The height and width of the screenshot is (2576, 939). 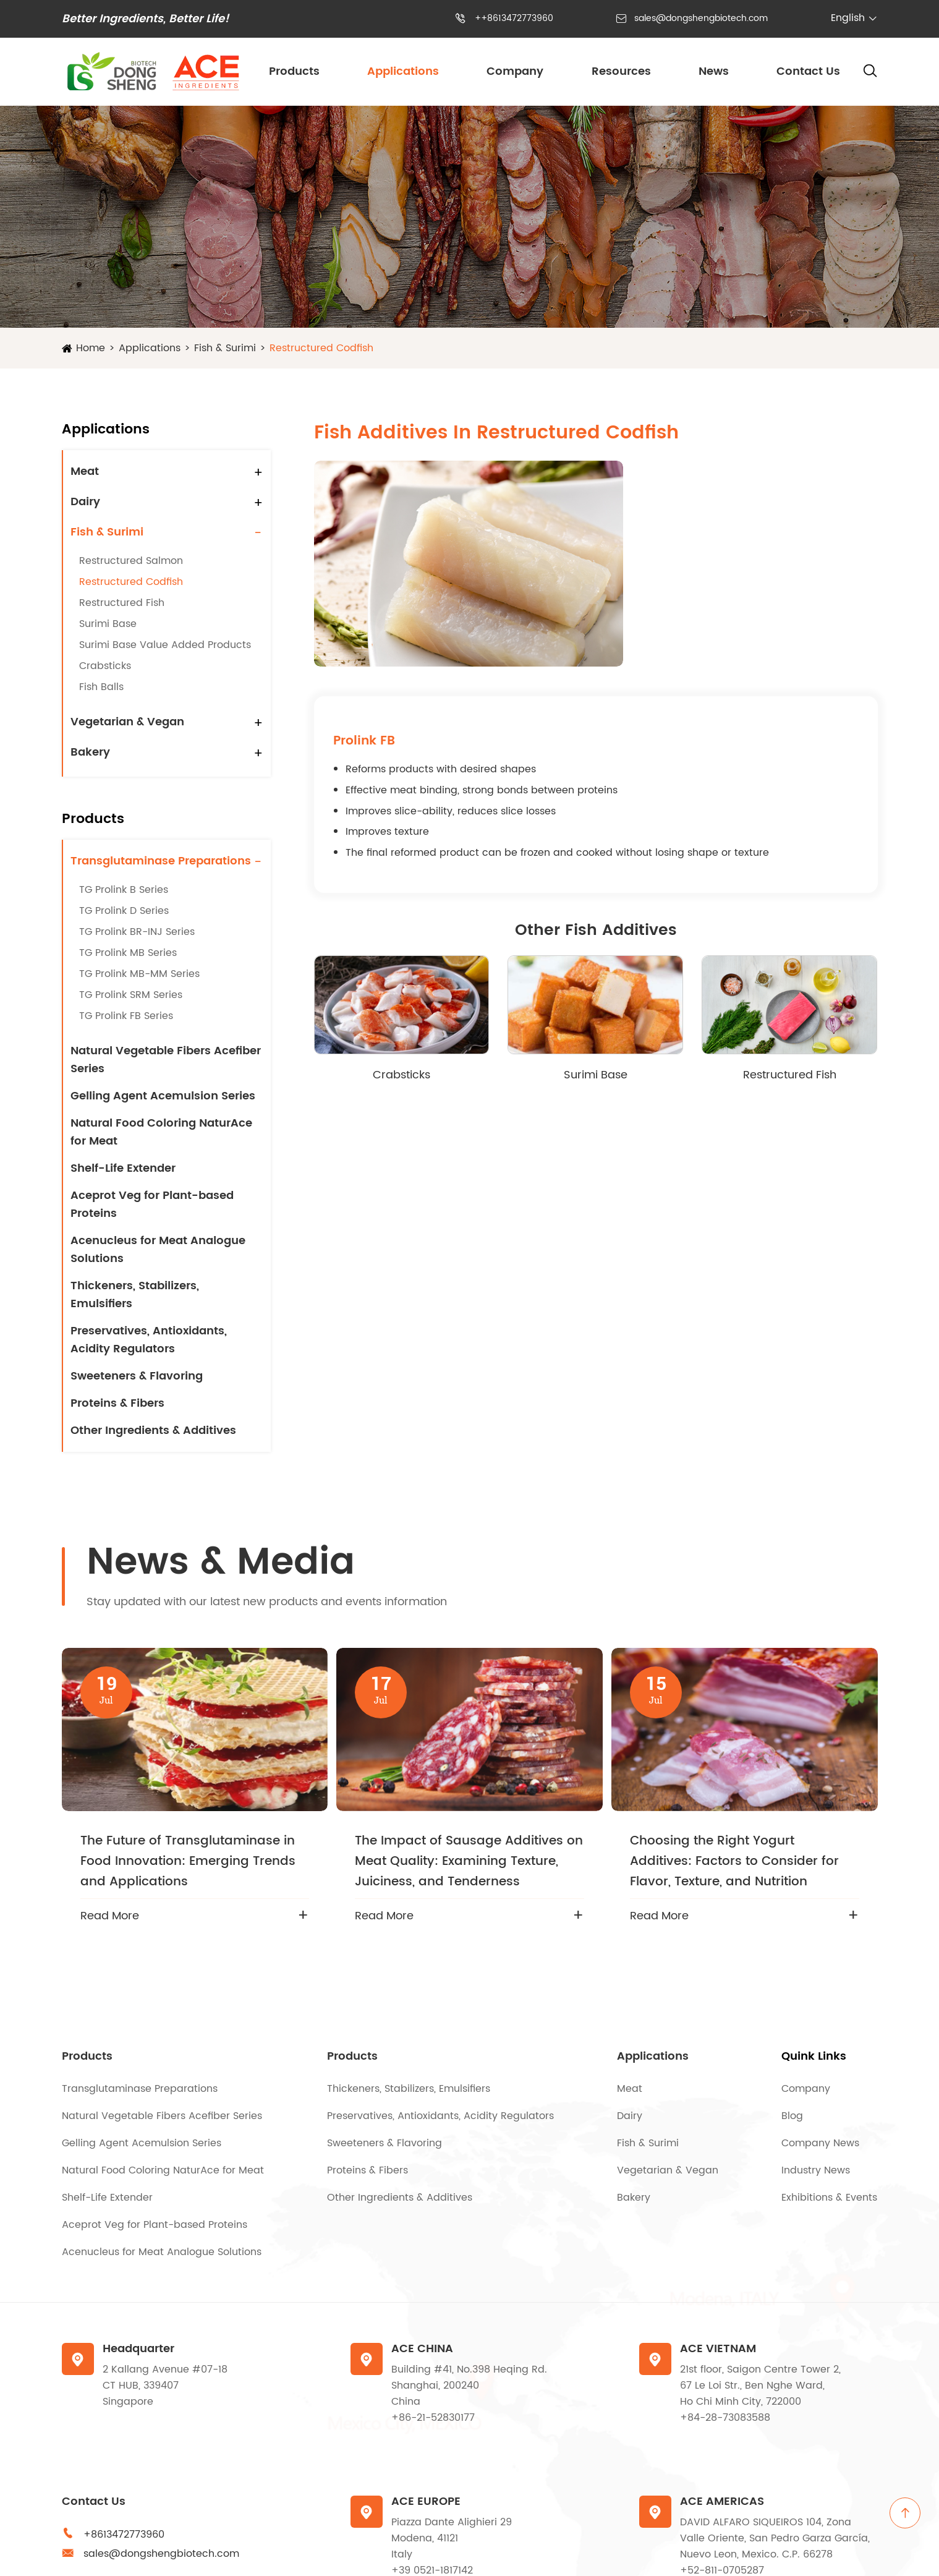 I want to click on Crabsticks, so click(x=105, y=666).